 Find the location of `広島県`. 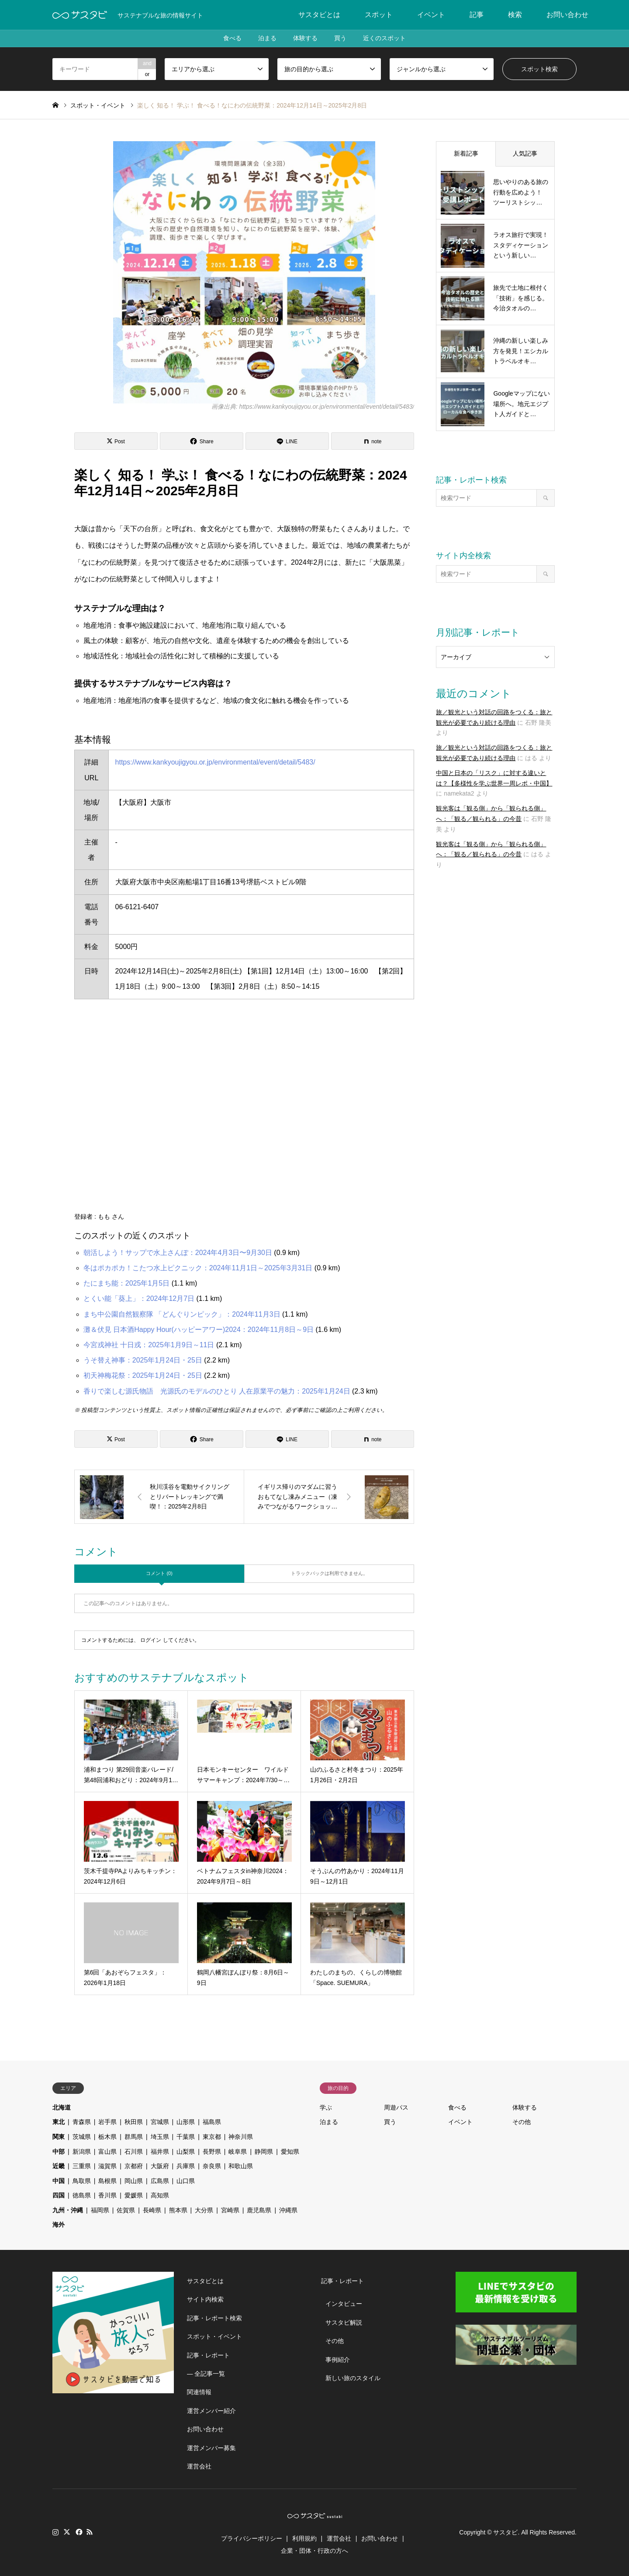

広島県 is located at coordinates (160, 2180).